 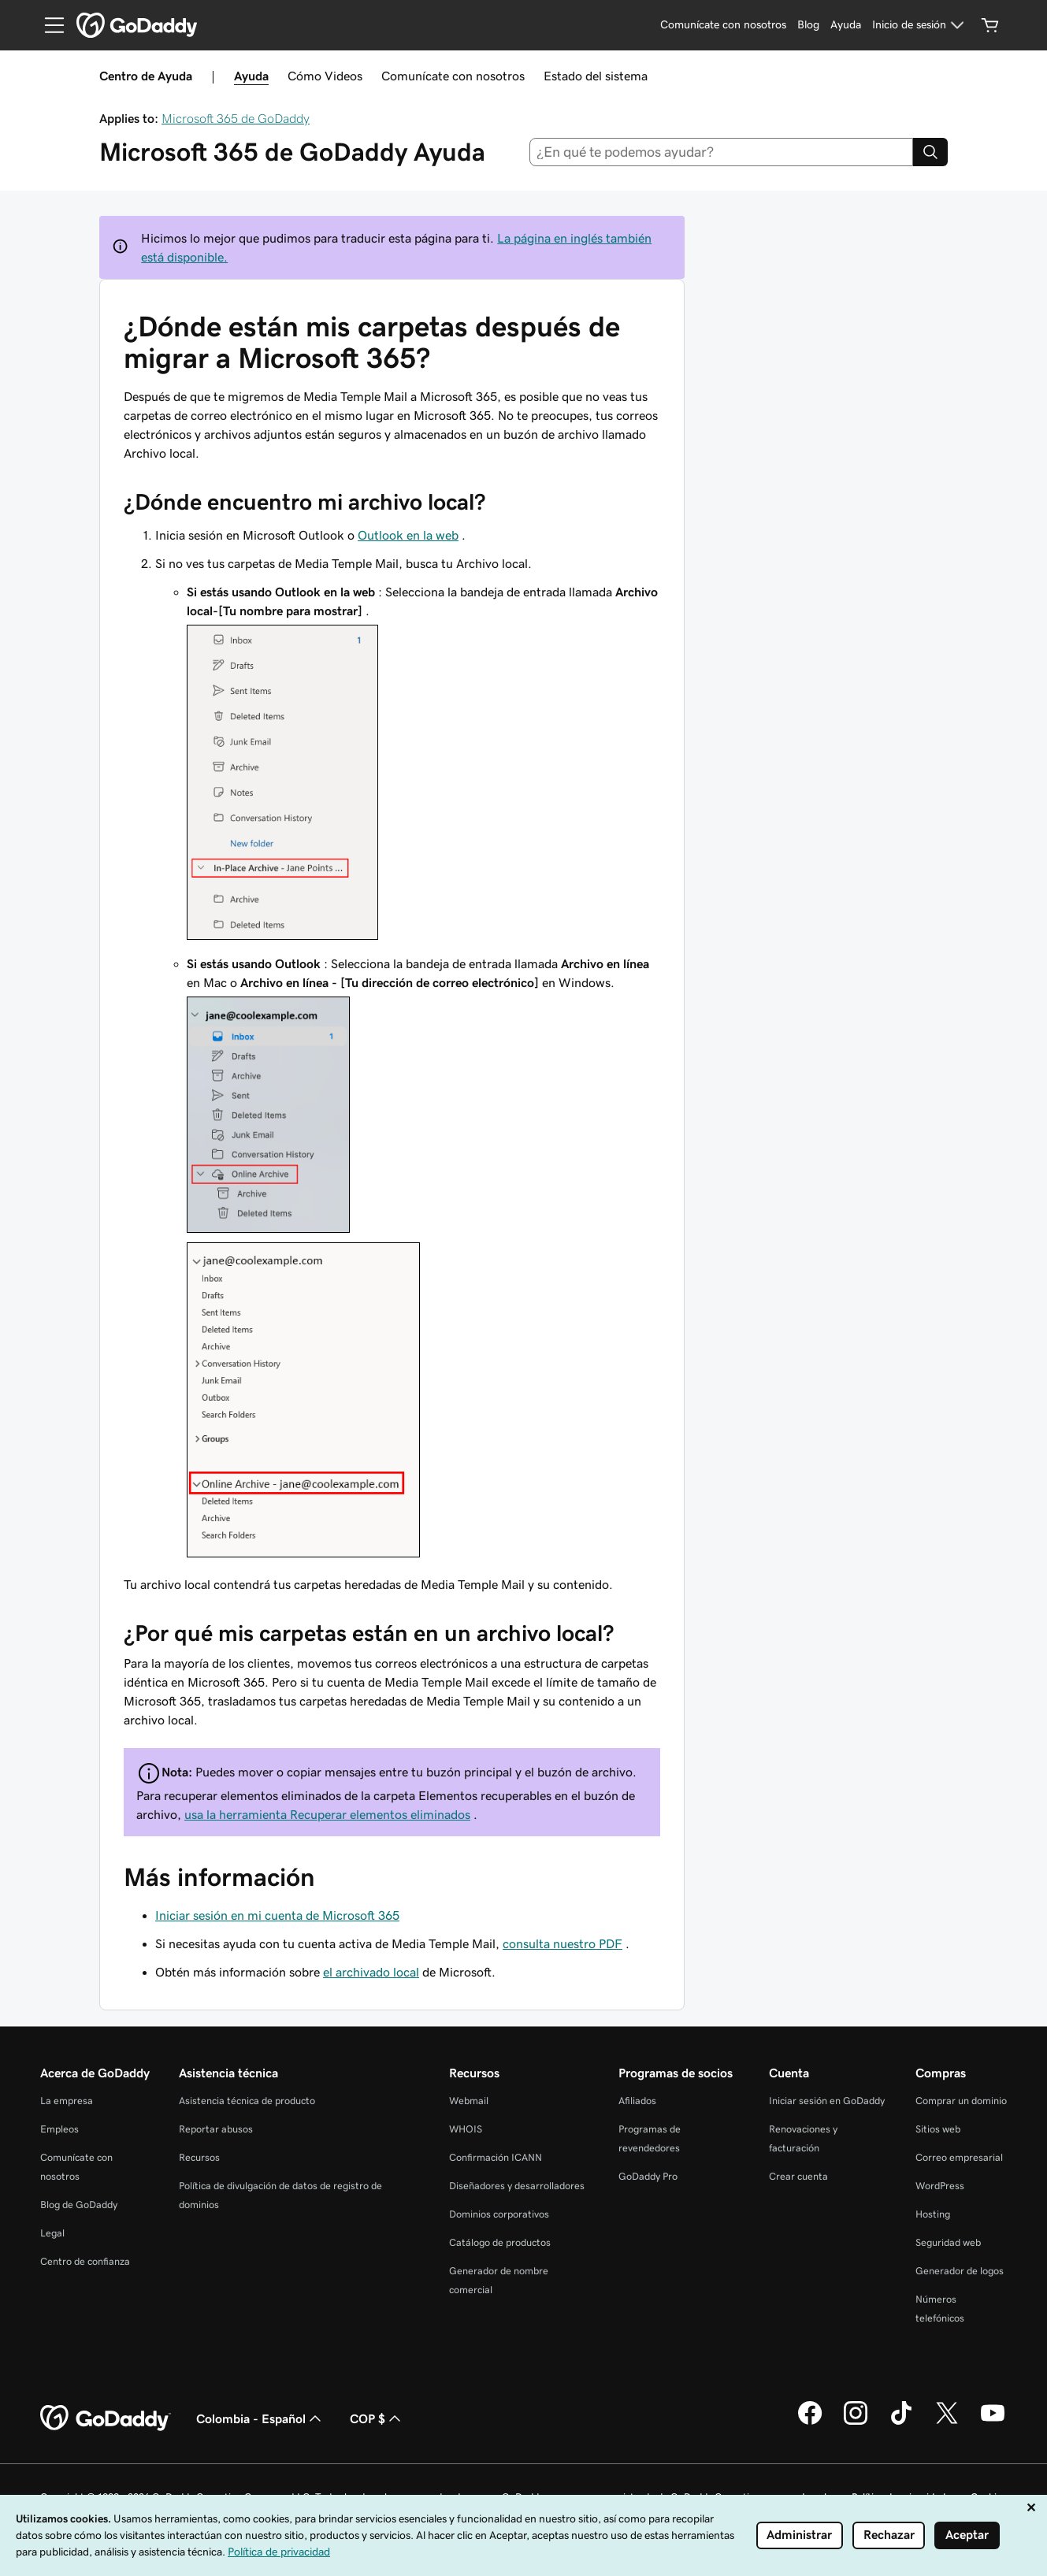 I want to click on consulta nuestro PDF, so click(x=562, y=1943).